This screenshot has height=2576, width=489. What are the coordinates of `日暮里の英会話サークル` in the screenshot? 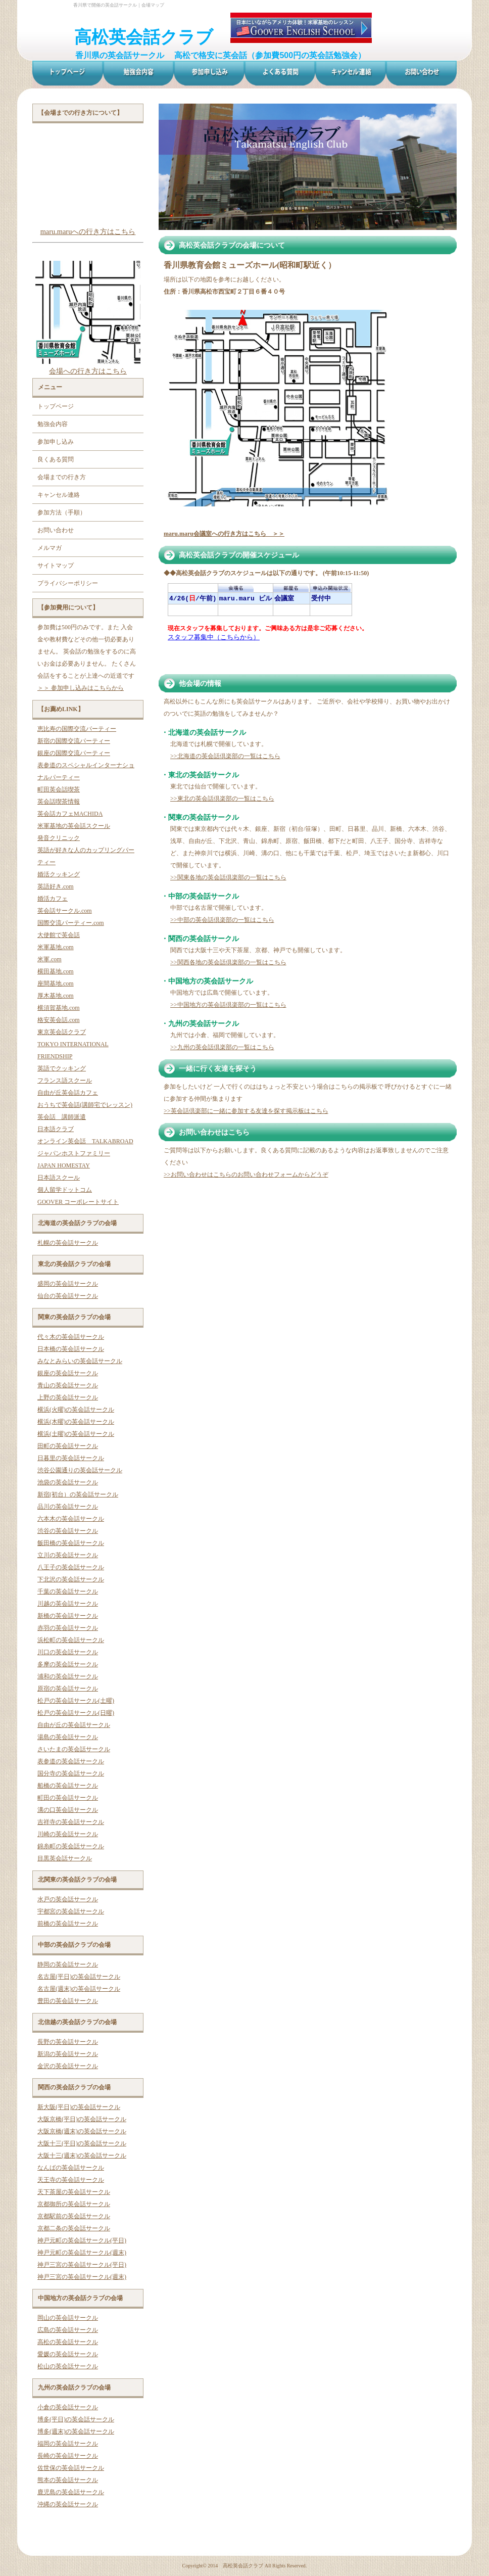 It's located at (70, 1458).